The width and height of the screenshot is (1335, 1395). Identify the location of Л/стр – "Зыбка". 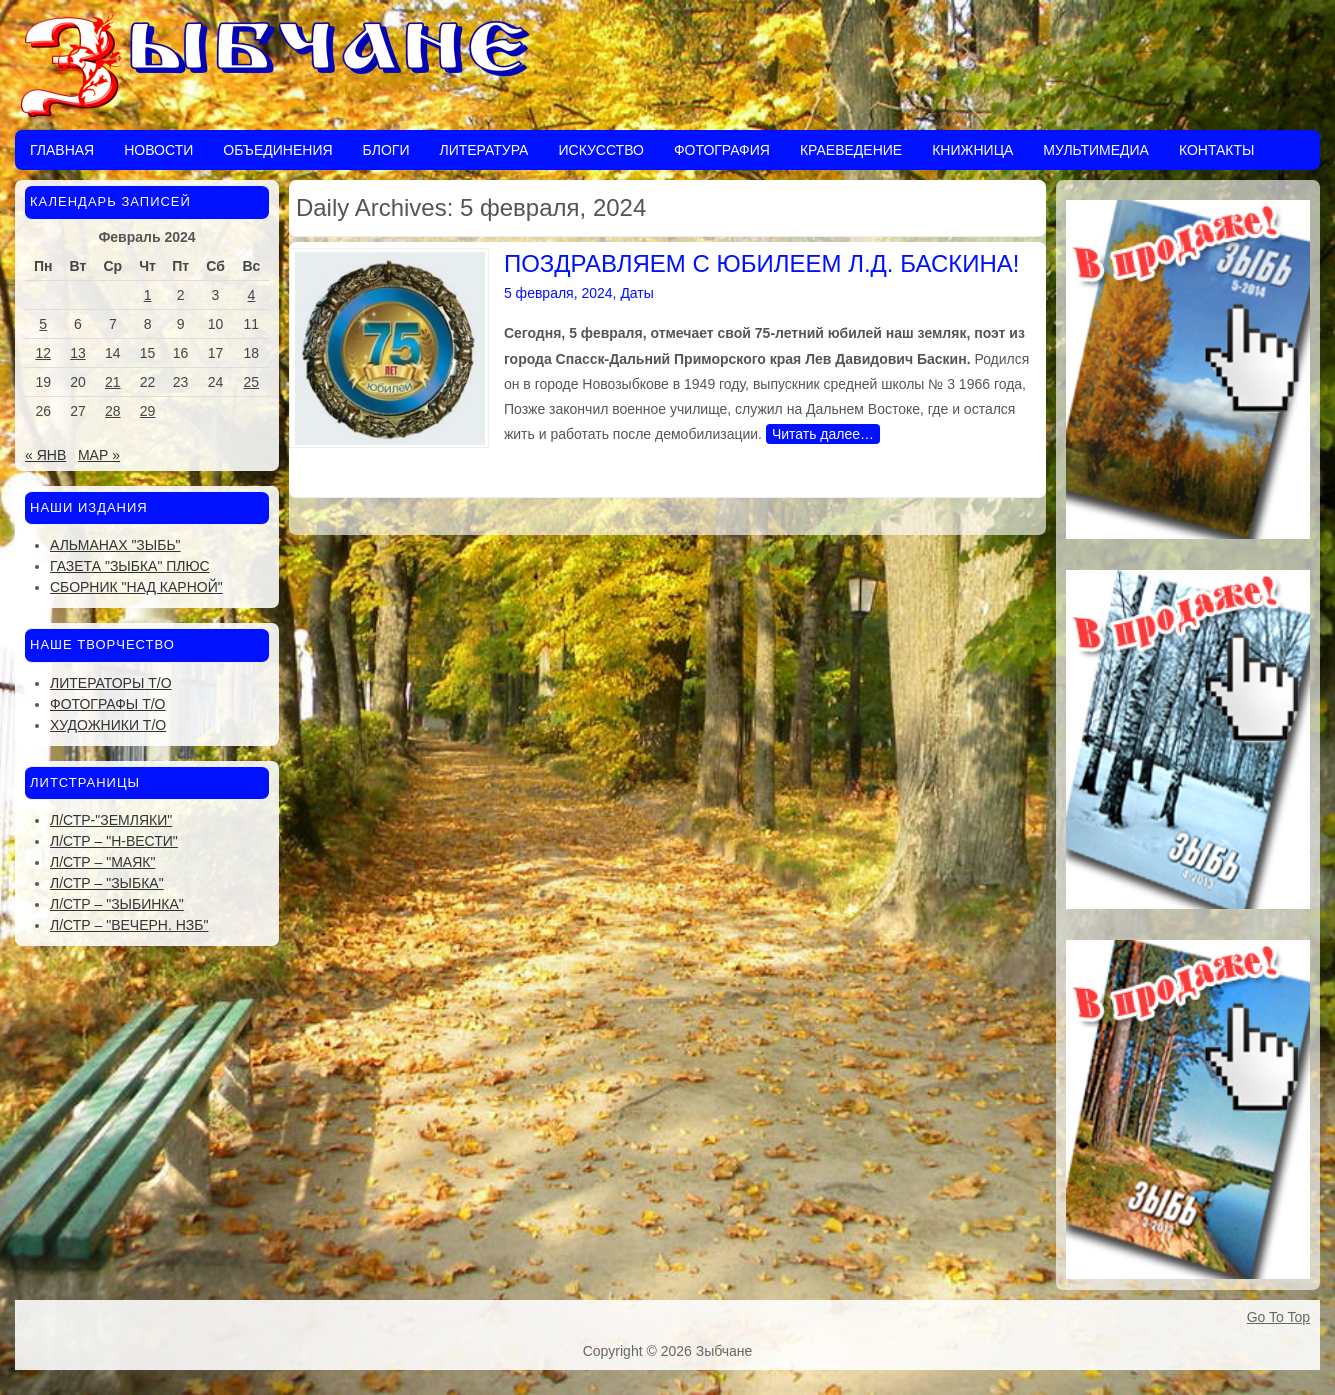
(107, 883).